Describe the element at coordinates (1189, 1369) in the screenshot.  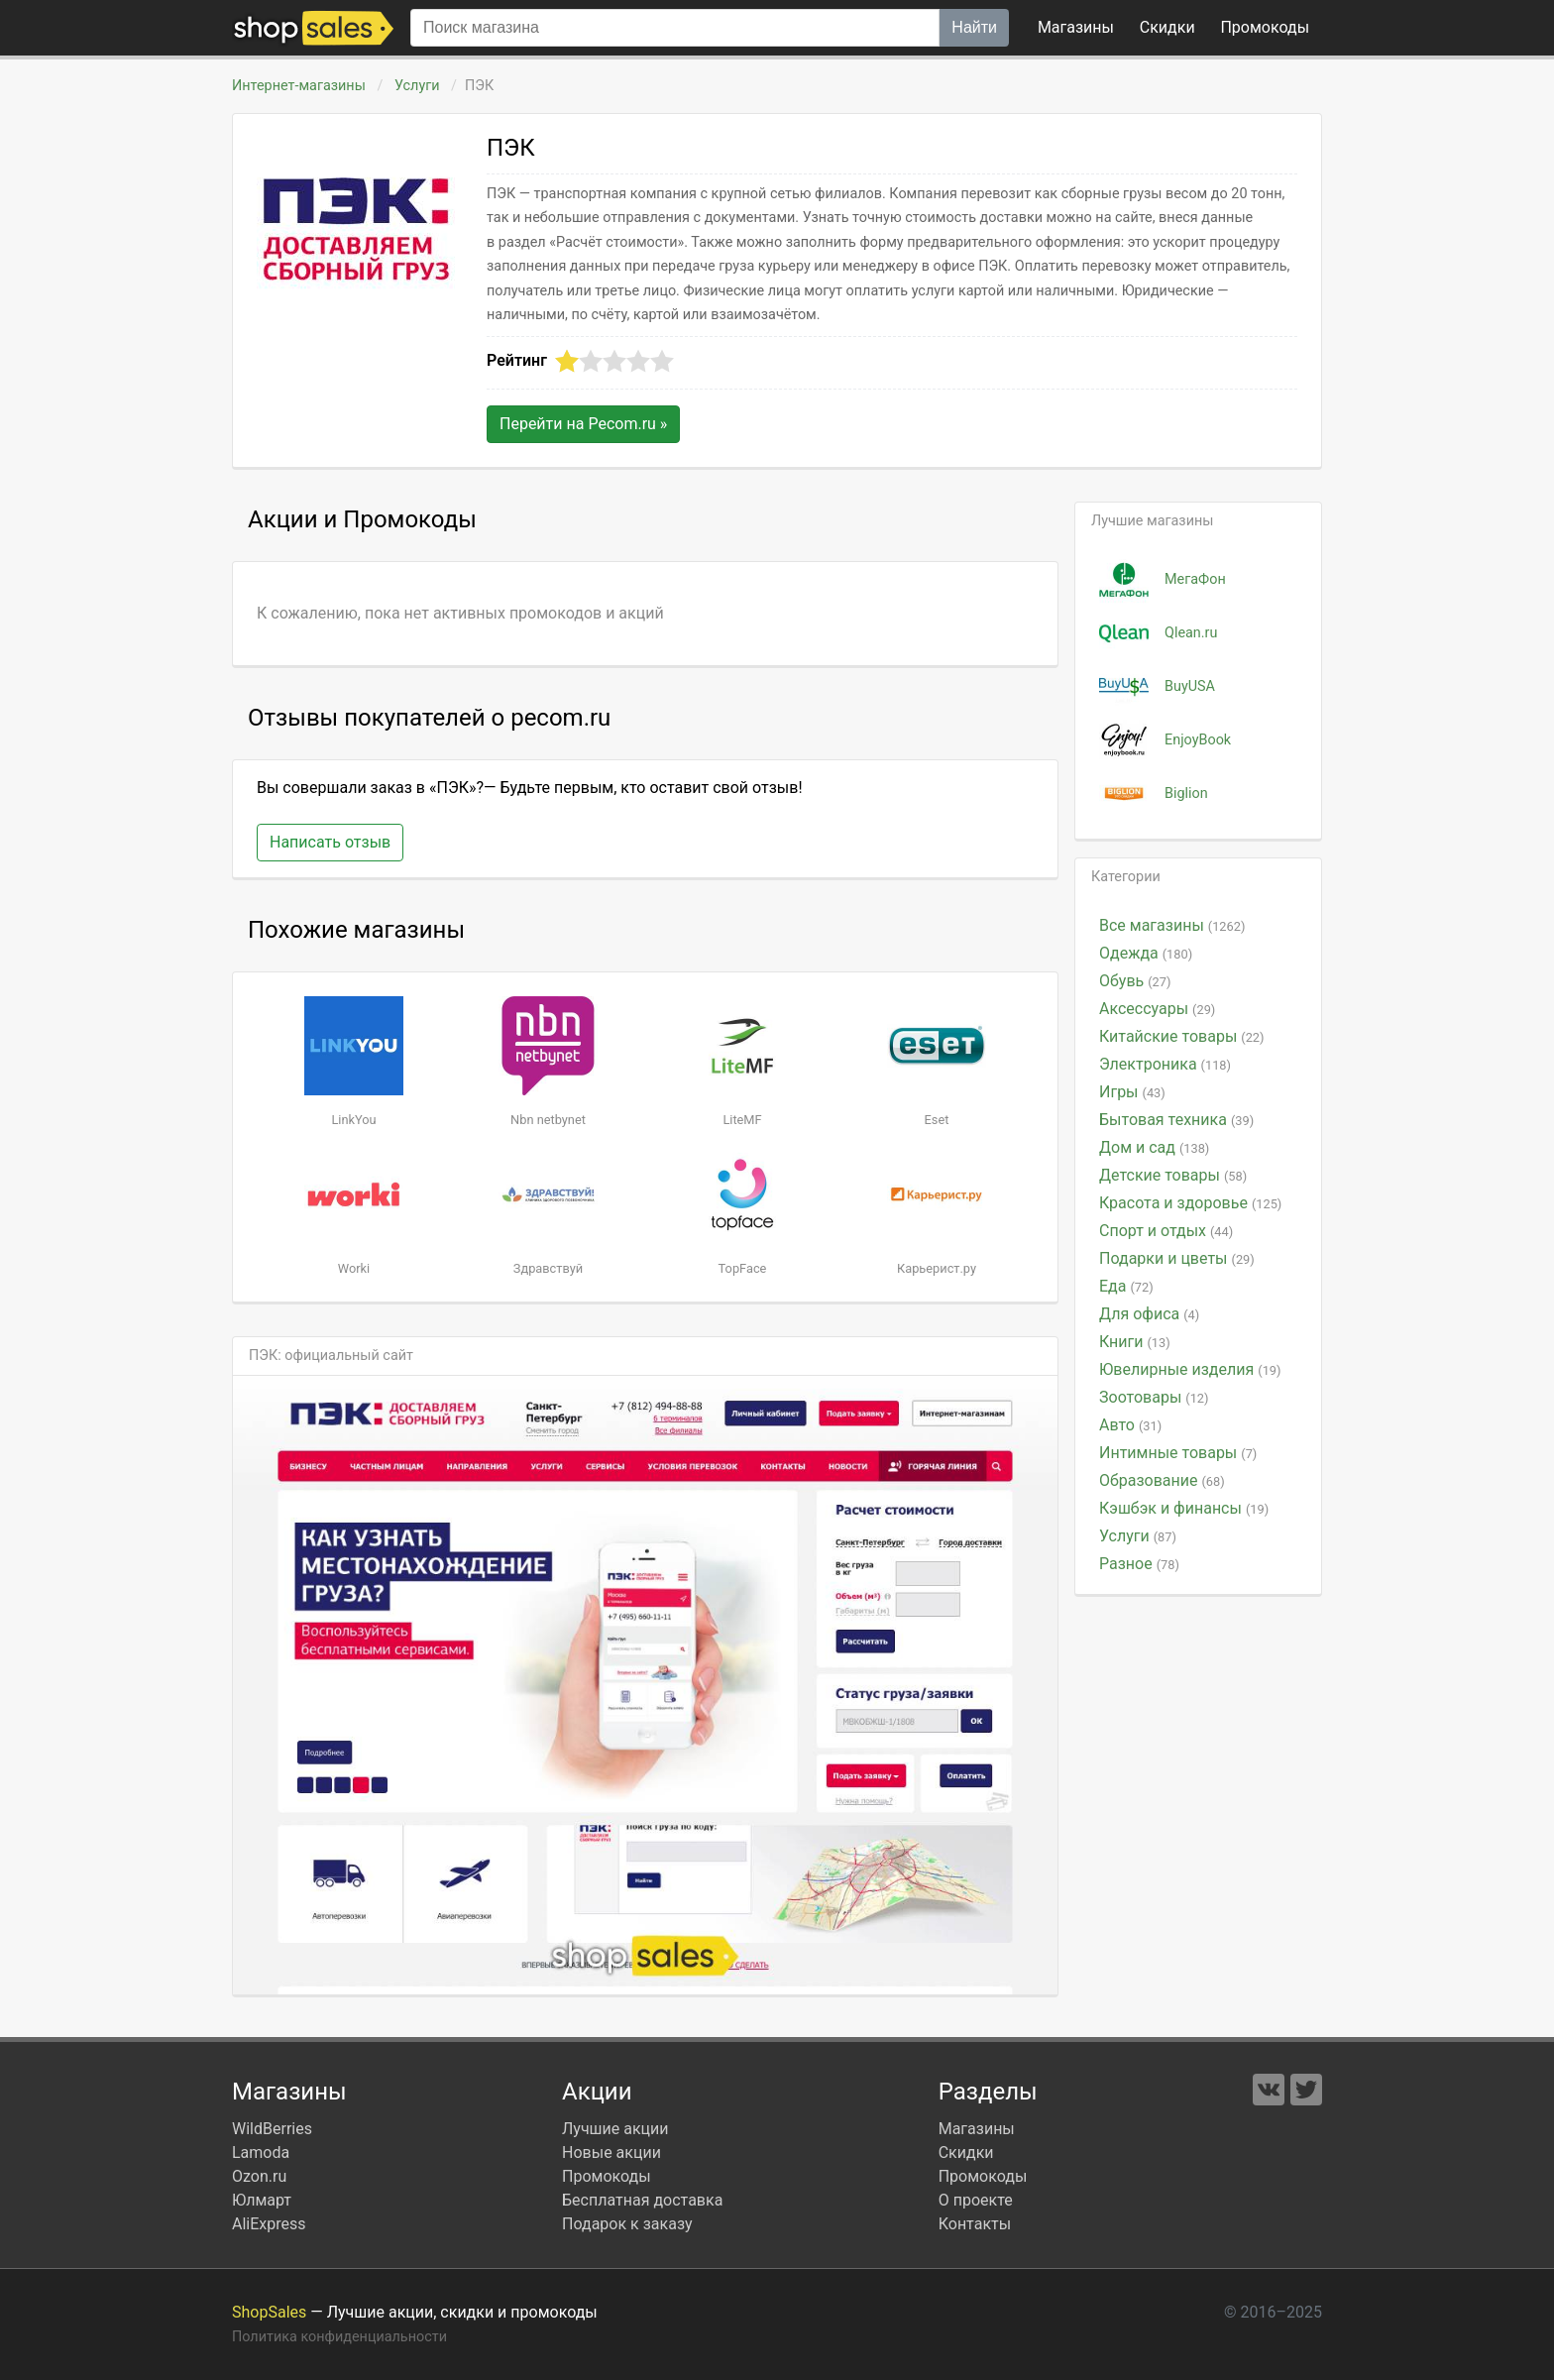
I see `Ювелирные изделия` at that location.